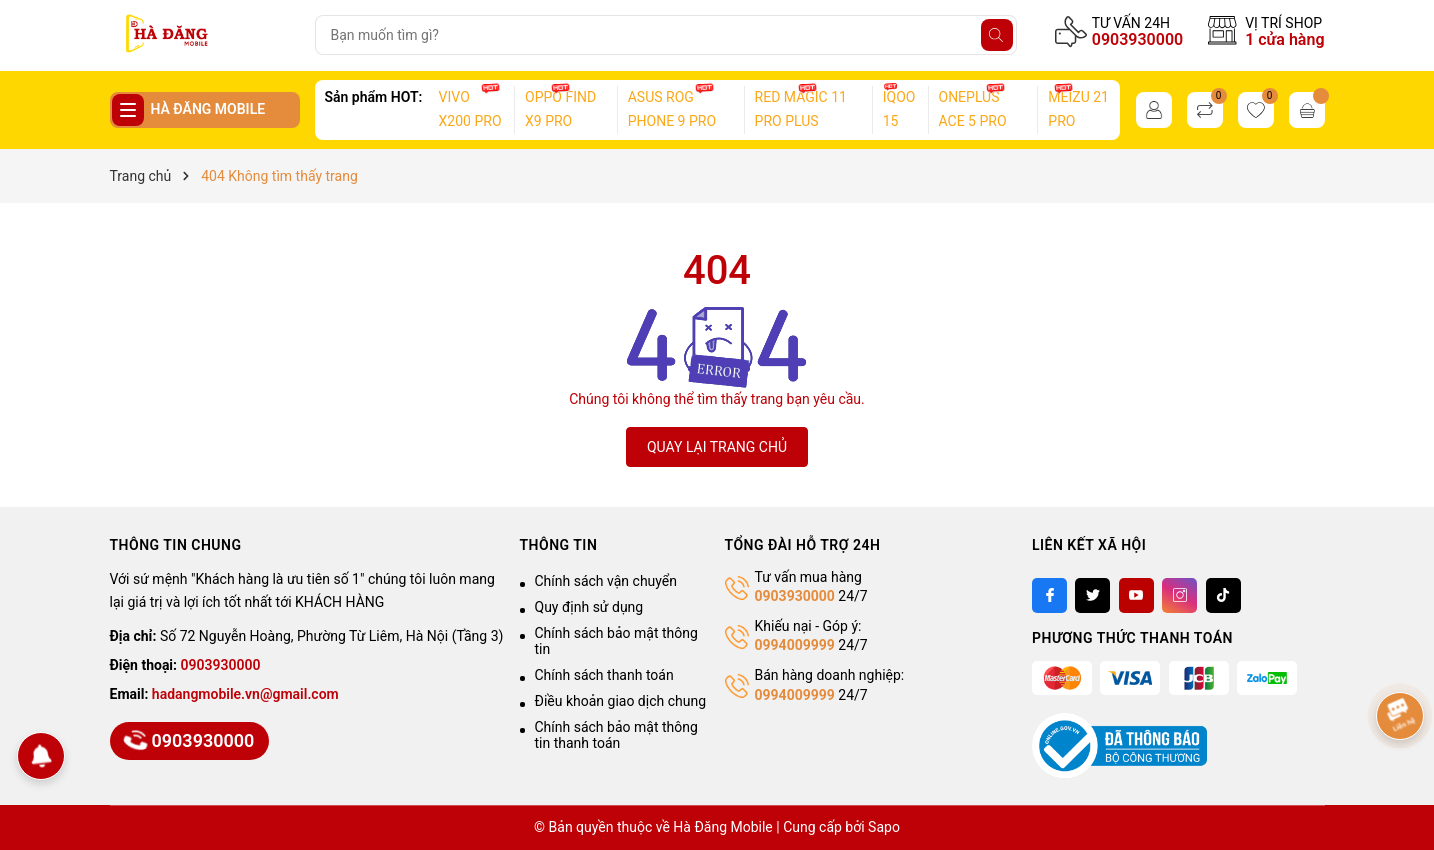  I want to click on hadangmobile.vn@gmail.com, so click(245, 694).